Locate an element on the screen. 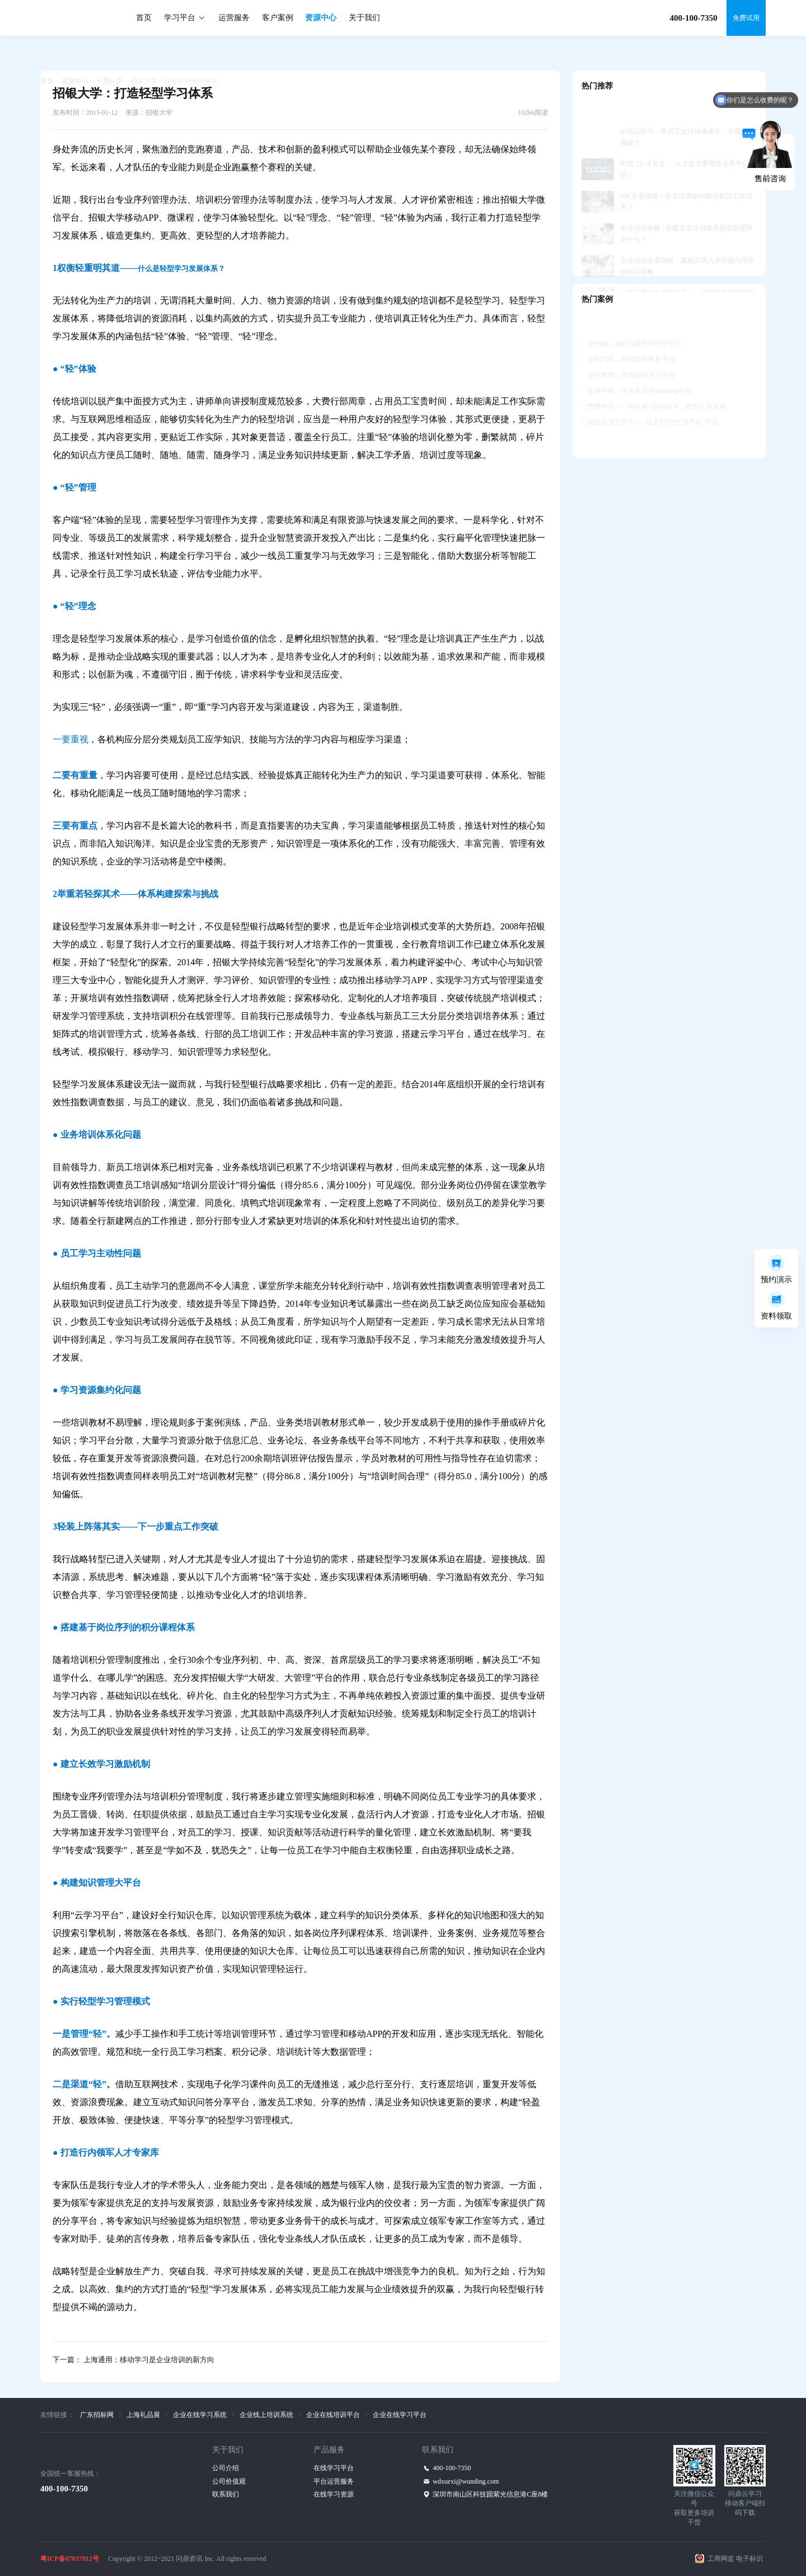  香港中银—中英双语M-learning平台 is located at coordinates (637, 366).